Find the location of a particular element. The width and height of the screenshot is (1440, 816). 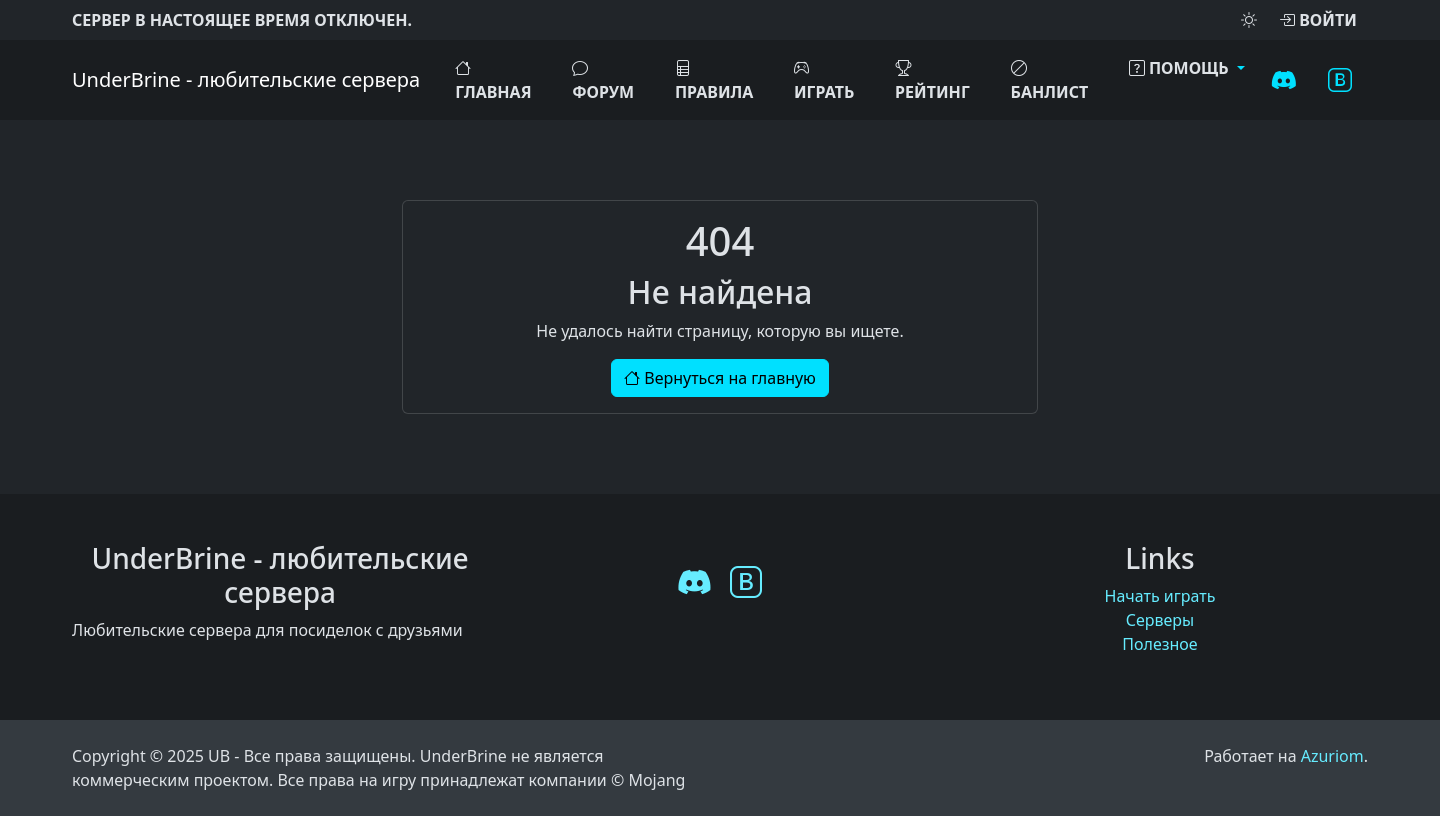

Начать играть is located at coordinates (1160, 596).